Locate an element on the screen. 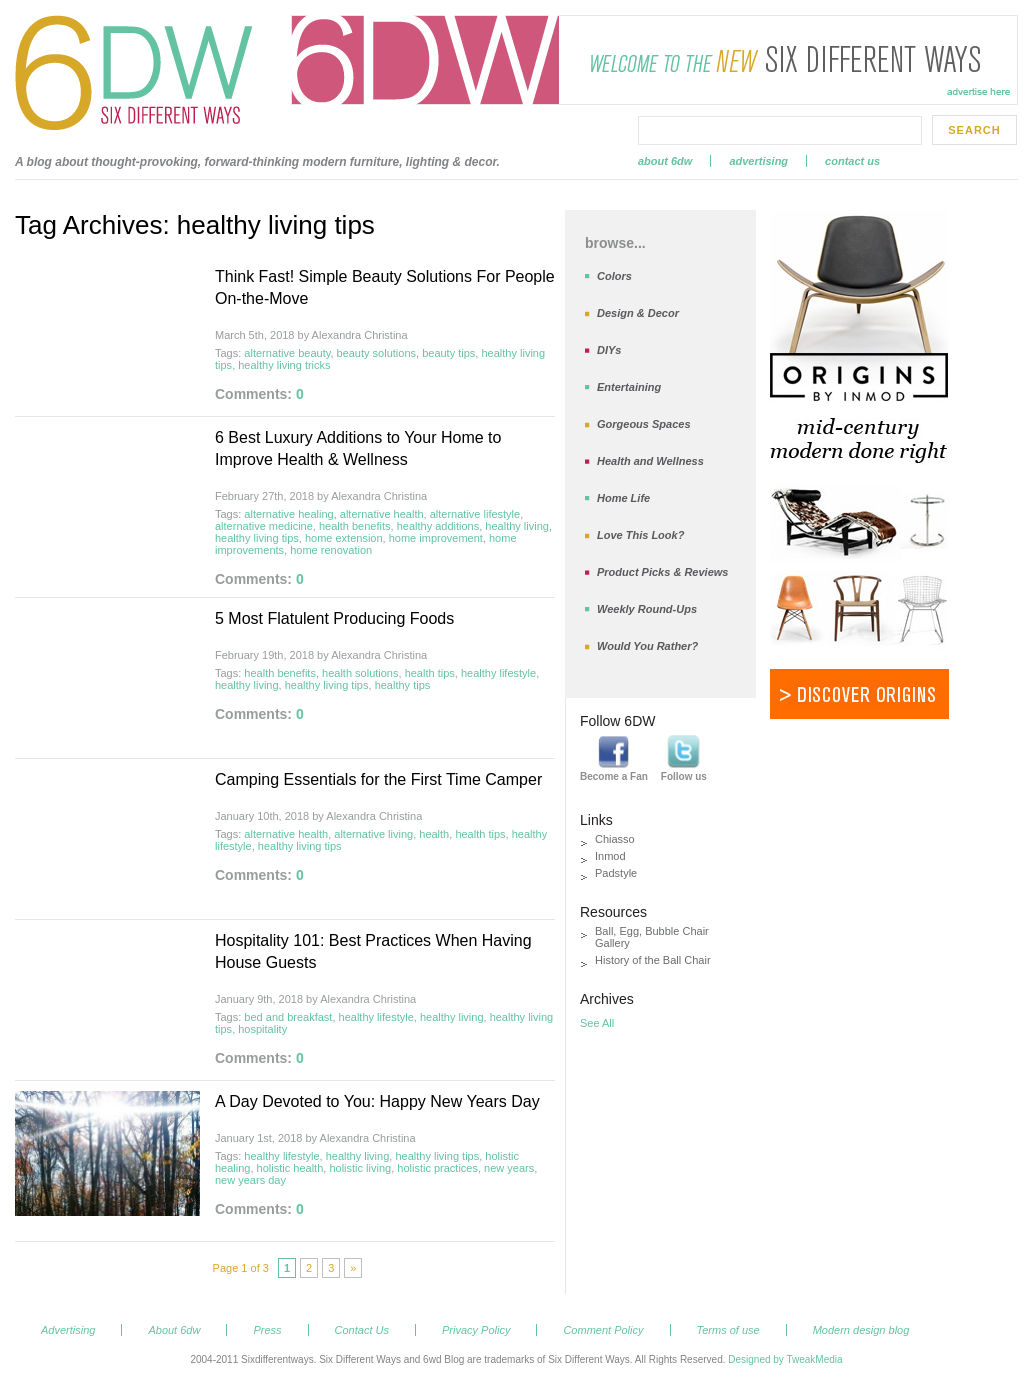  healthy living is located at coordinates (517, 526).